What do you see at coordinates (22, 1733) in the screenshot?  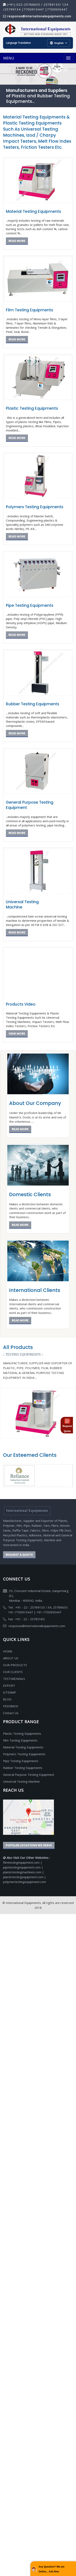 I see `Plastic Testing Equipments` at bounding box center [22, 1733].